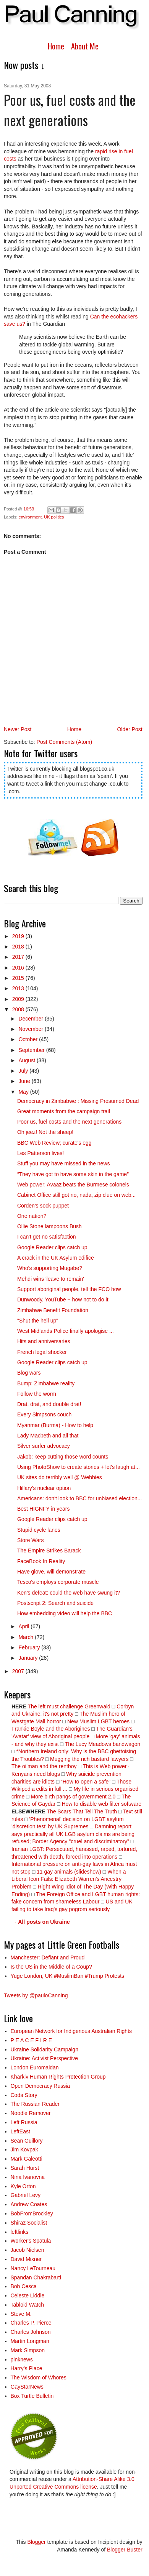 The width and height of the screenshot is (149, 2576). I want to click on European Network for Indigenous Australian Rights, so click(71, 2031).